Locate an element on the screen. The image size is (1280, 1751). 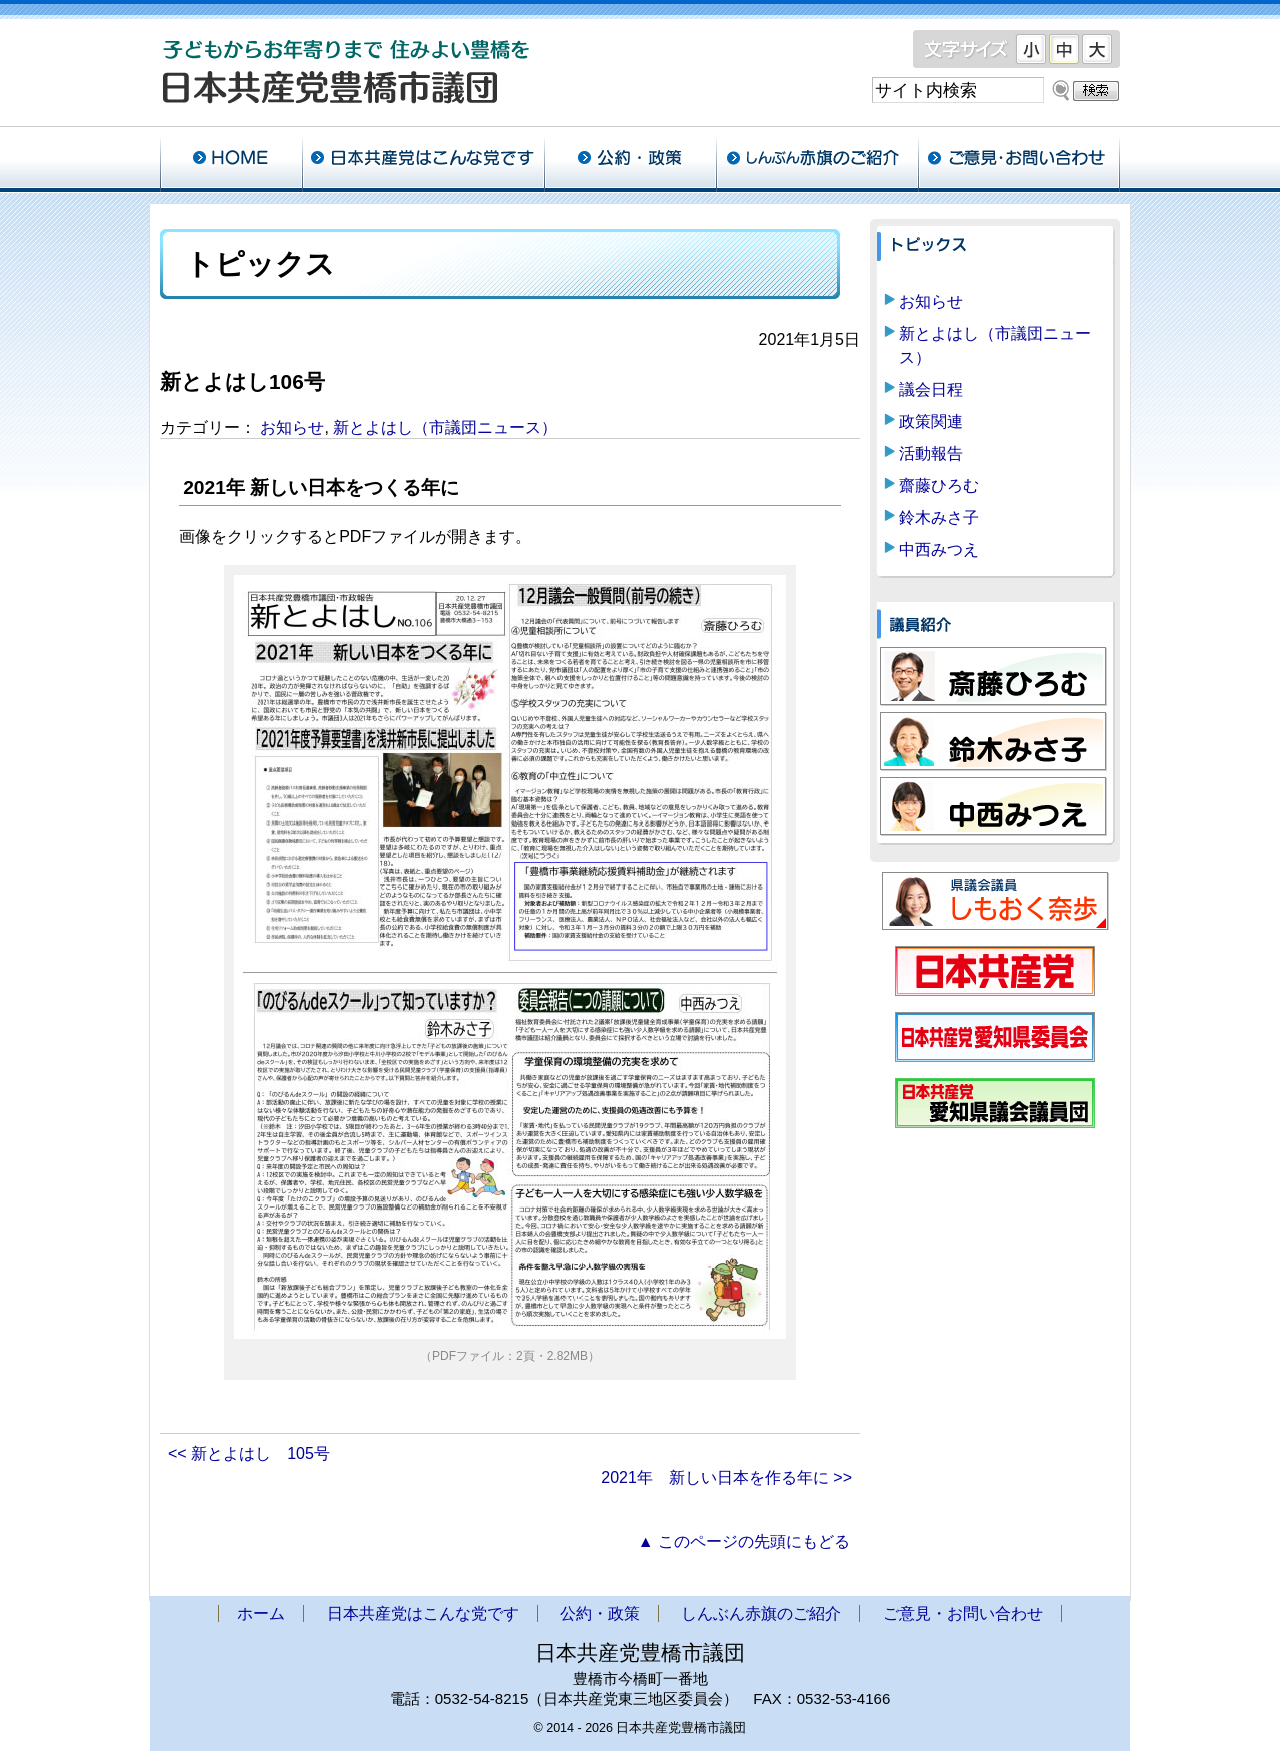
日本共産党はこんな党です is located at coordinates (423, 160).